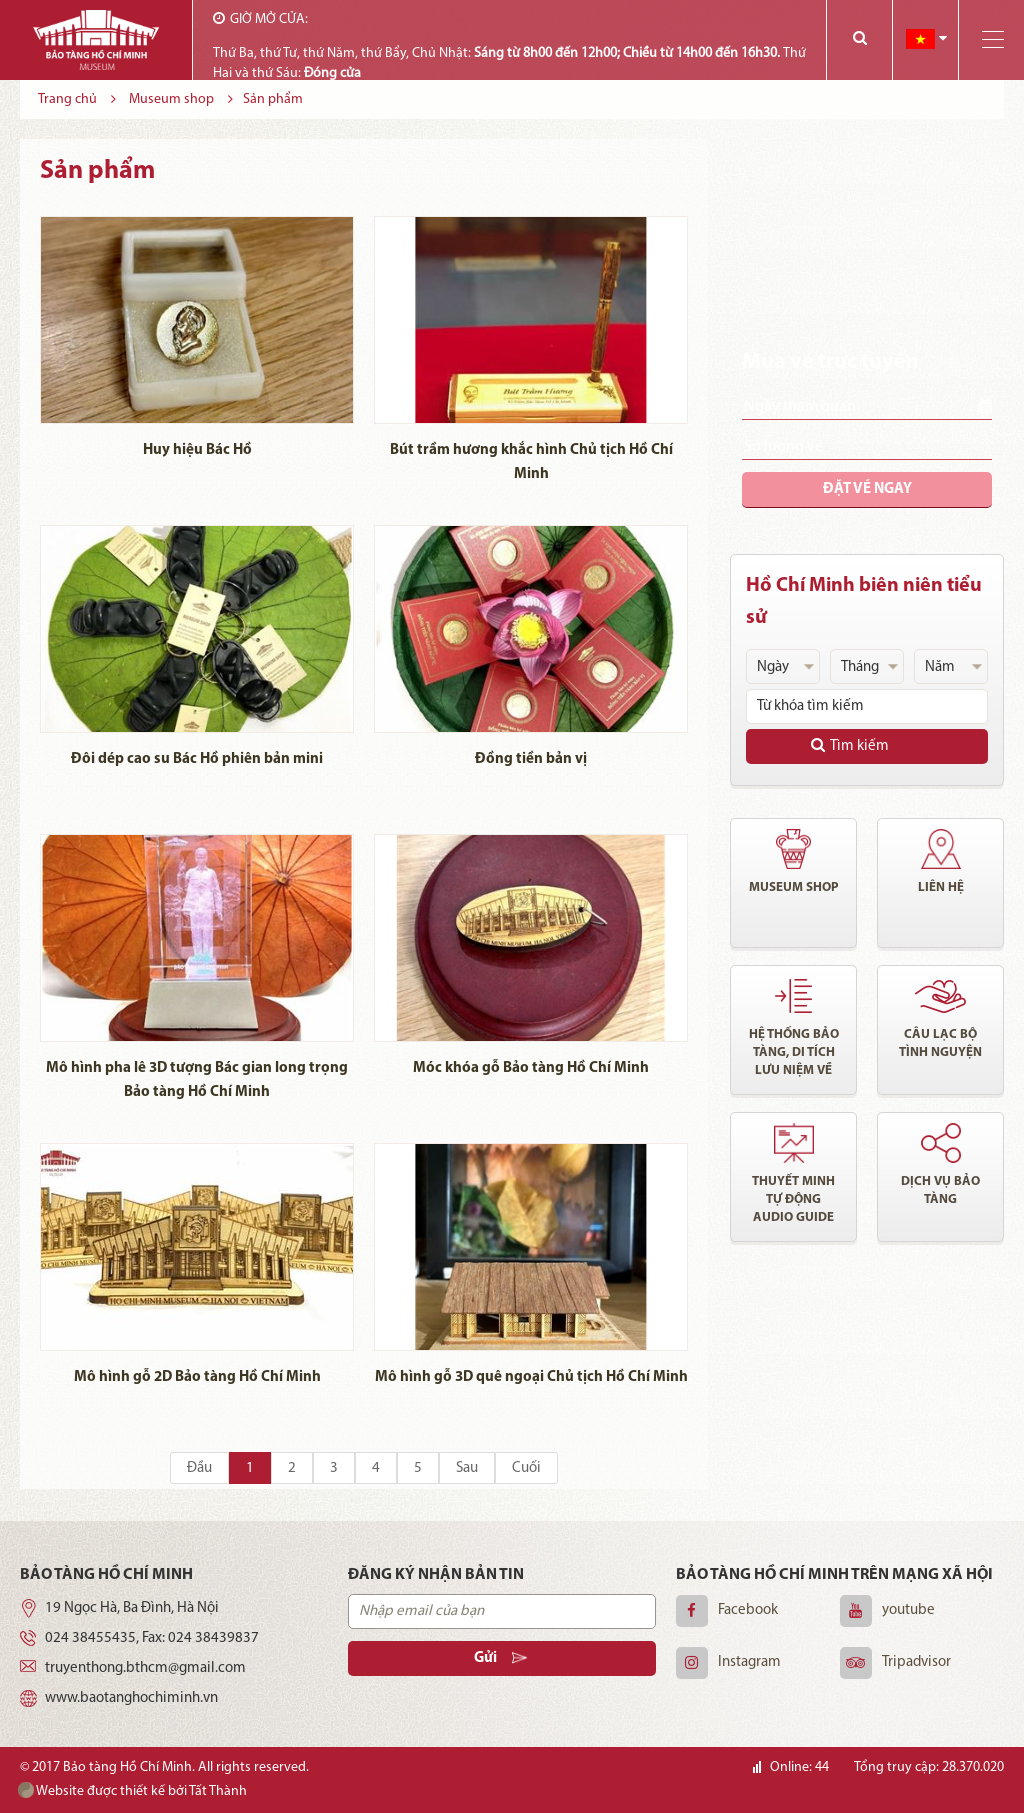 Image resolution: width=1024 pixels, height=1813 pixels. What do you see at coordinates (867, 489) in the screenshot?
I see `Đặt vé ngay` at bounding box center [867, 489].